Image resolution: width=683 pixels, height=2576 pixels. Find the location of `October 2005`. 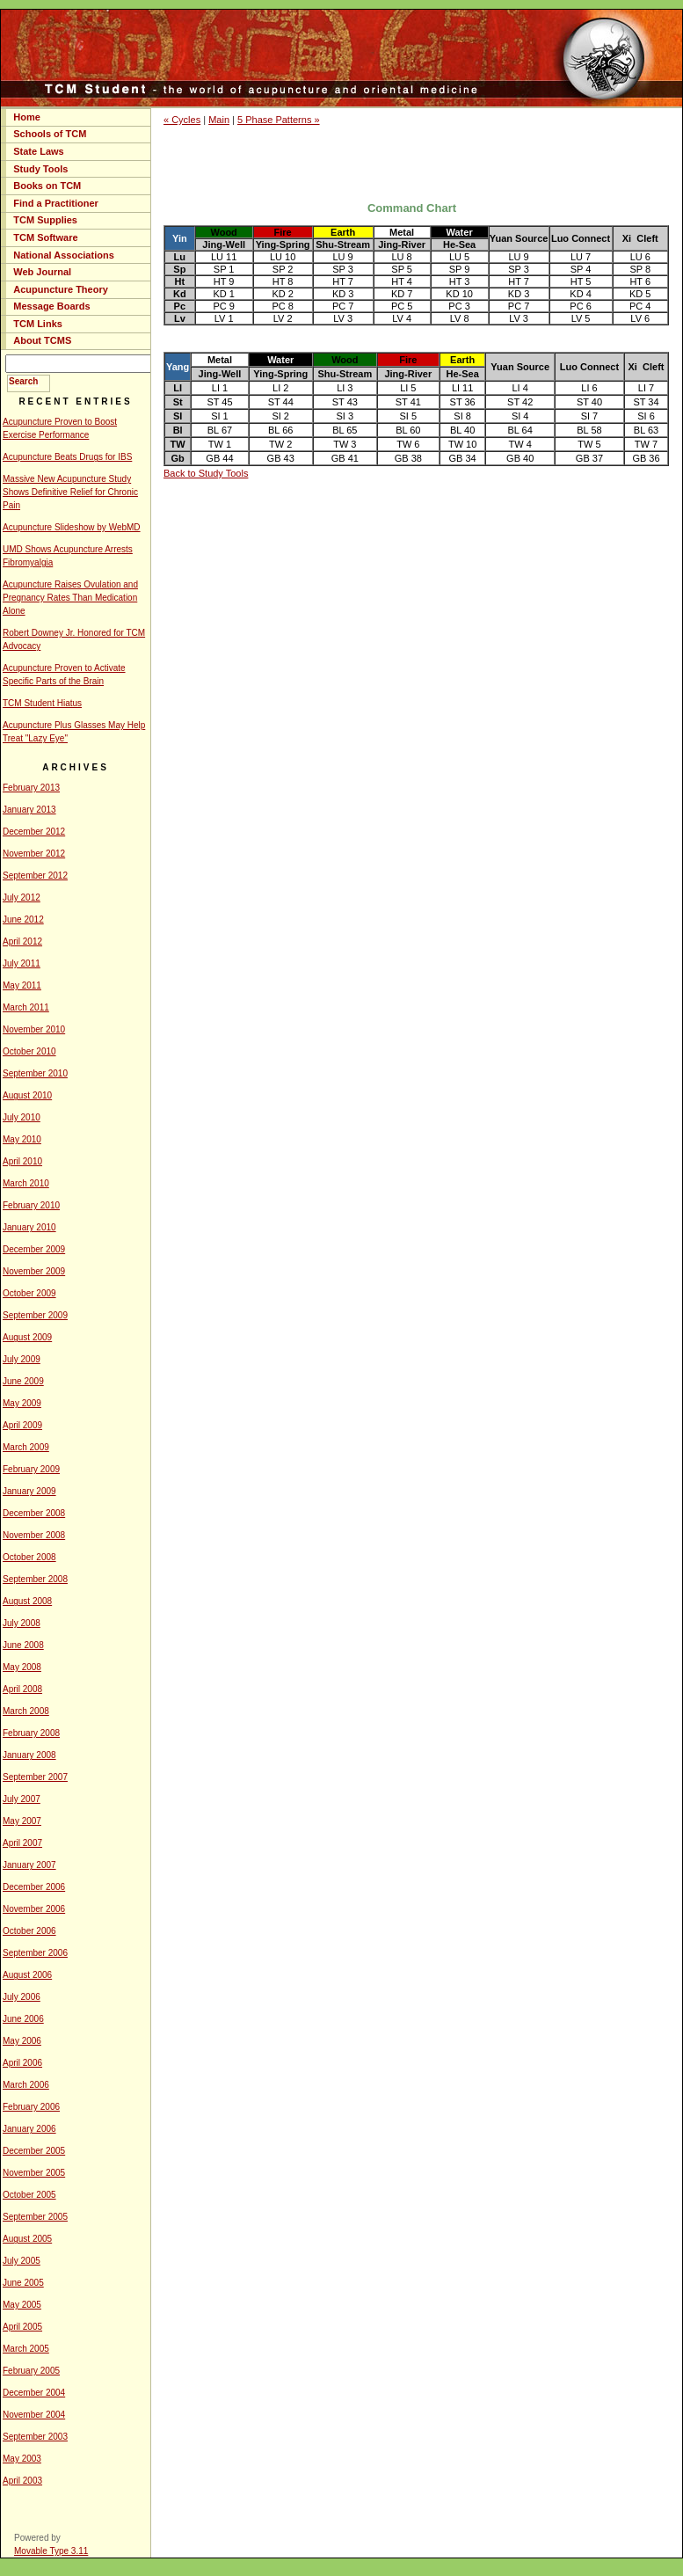

October 2005 is located at coordinates (29, 2195).